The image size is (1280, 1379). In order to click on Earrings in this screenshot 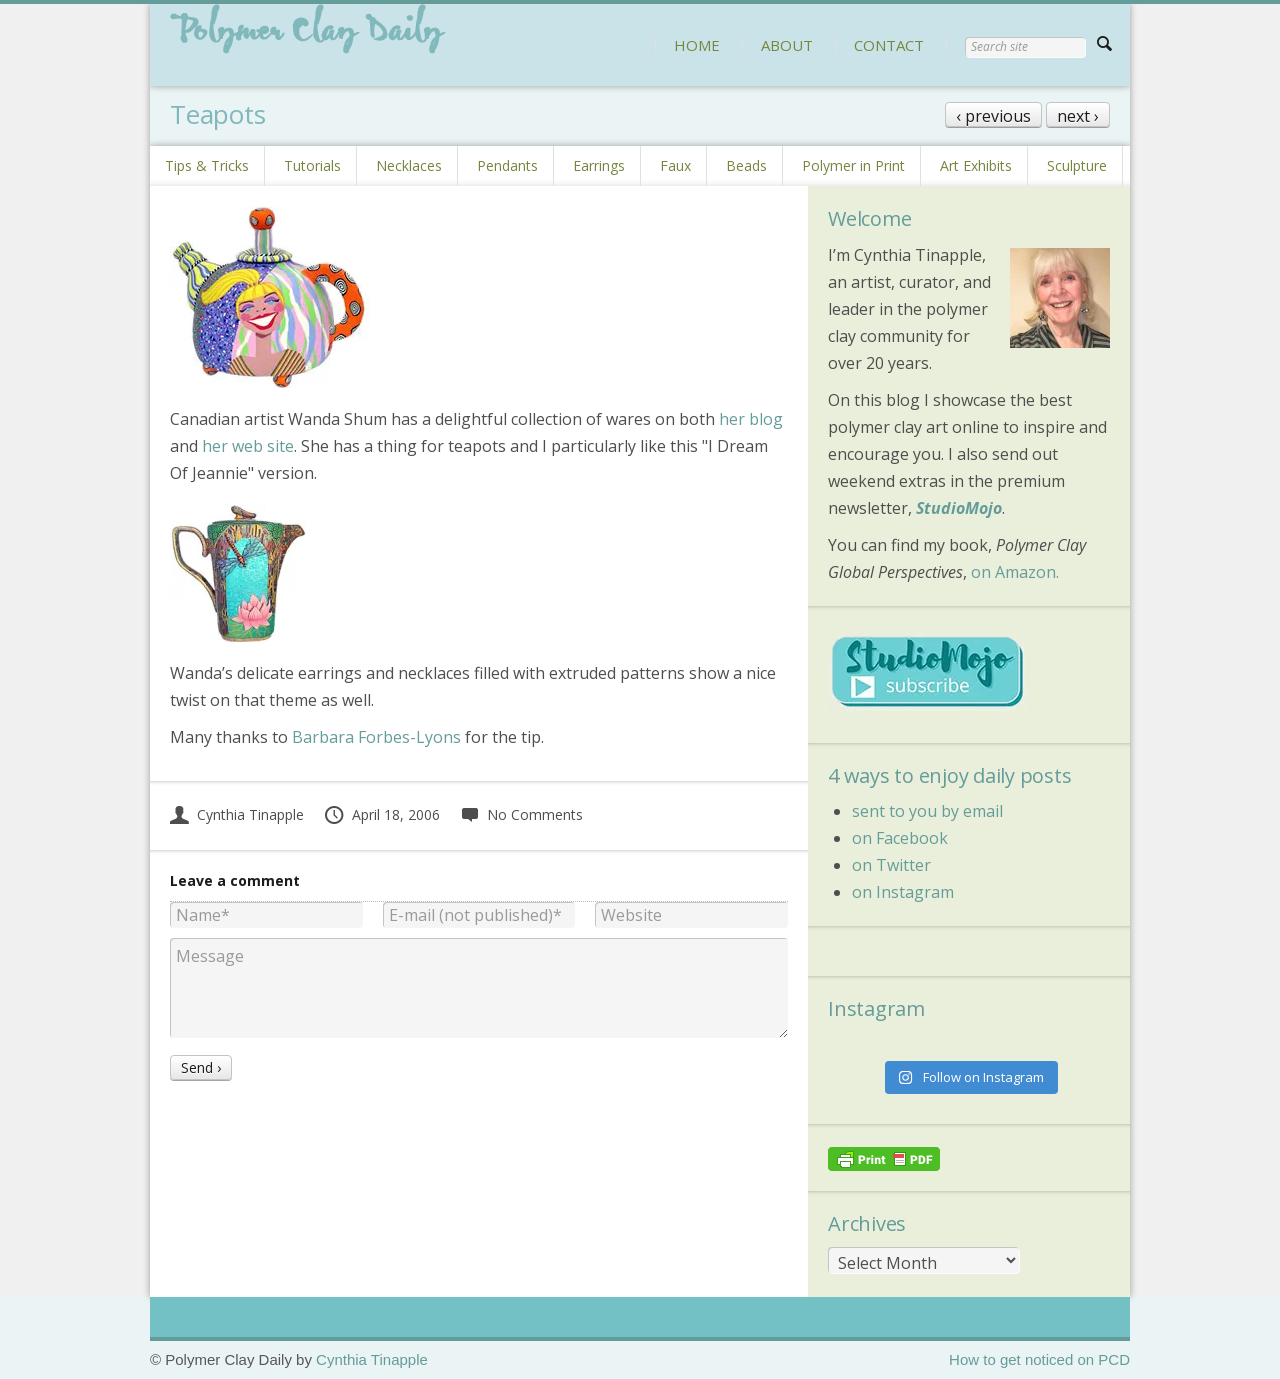, I will do `click(599, 165)`.